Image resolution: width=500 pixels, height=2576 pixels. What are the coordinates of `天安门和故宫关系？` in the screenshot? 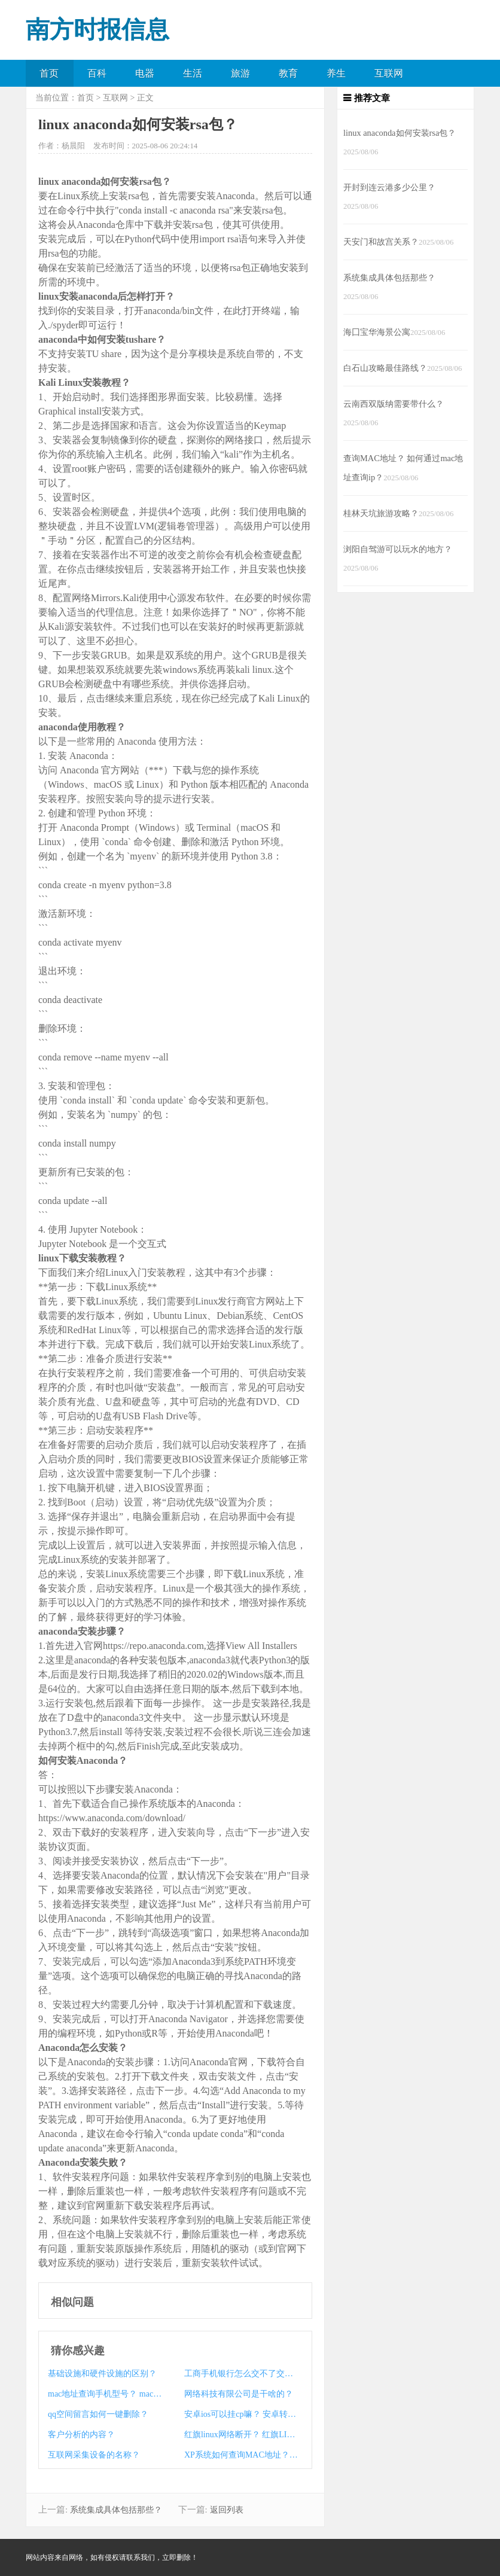 It's located at (381, 241).